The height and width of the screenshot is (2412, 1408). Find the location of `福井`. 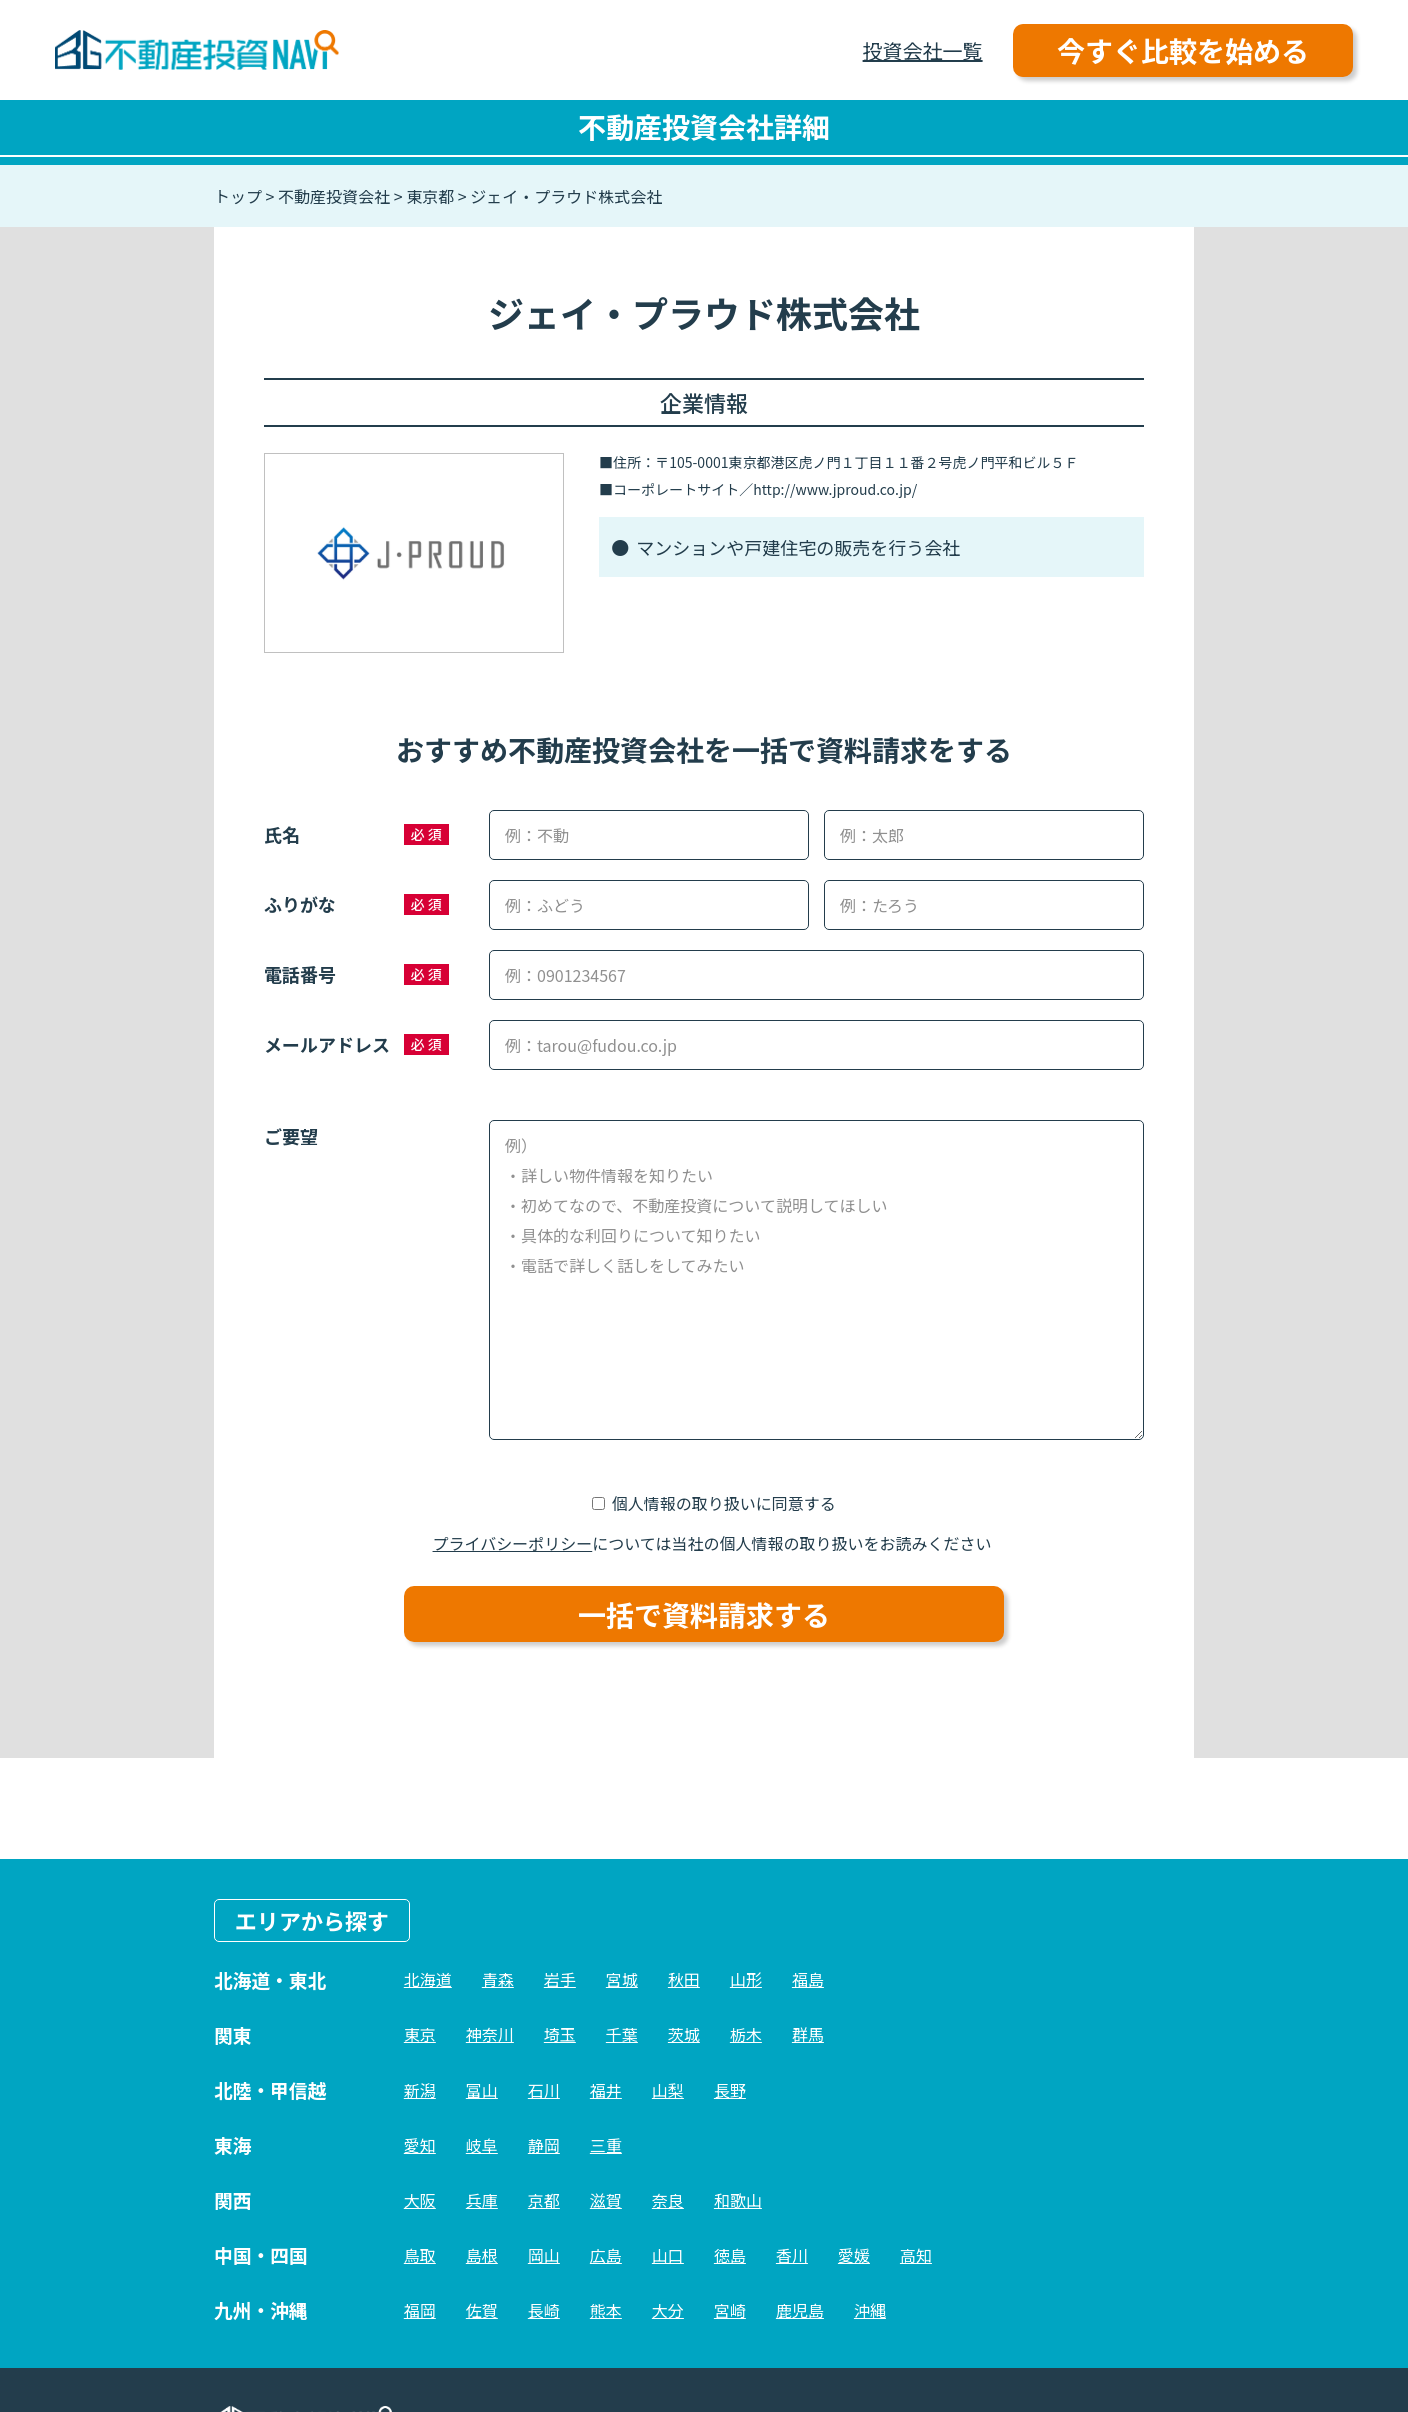

福井 is located at coordinates (606, 2090).